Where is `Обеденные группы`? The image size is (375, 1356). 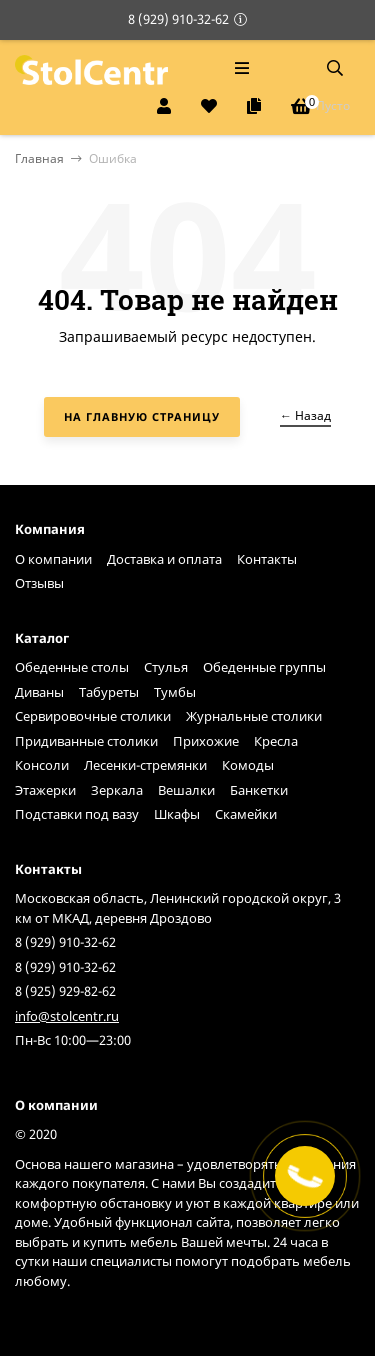
Обеденные группы is located at coordinates (264, 667).